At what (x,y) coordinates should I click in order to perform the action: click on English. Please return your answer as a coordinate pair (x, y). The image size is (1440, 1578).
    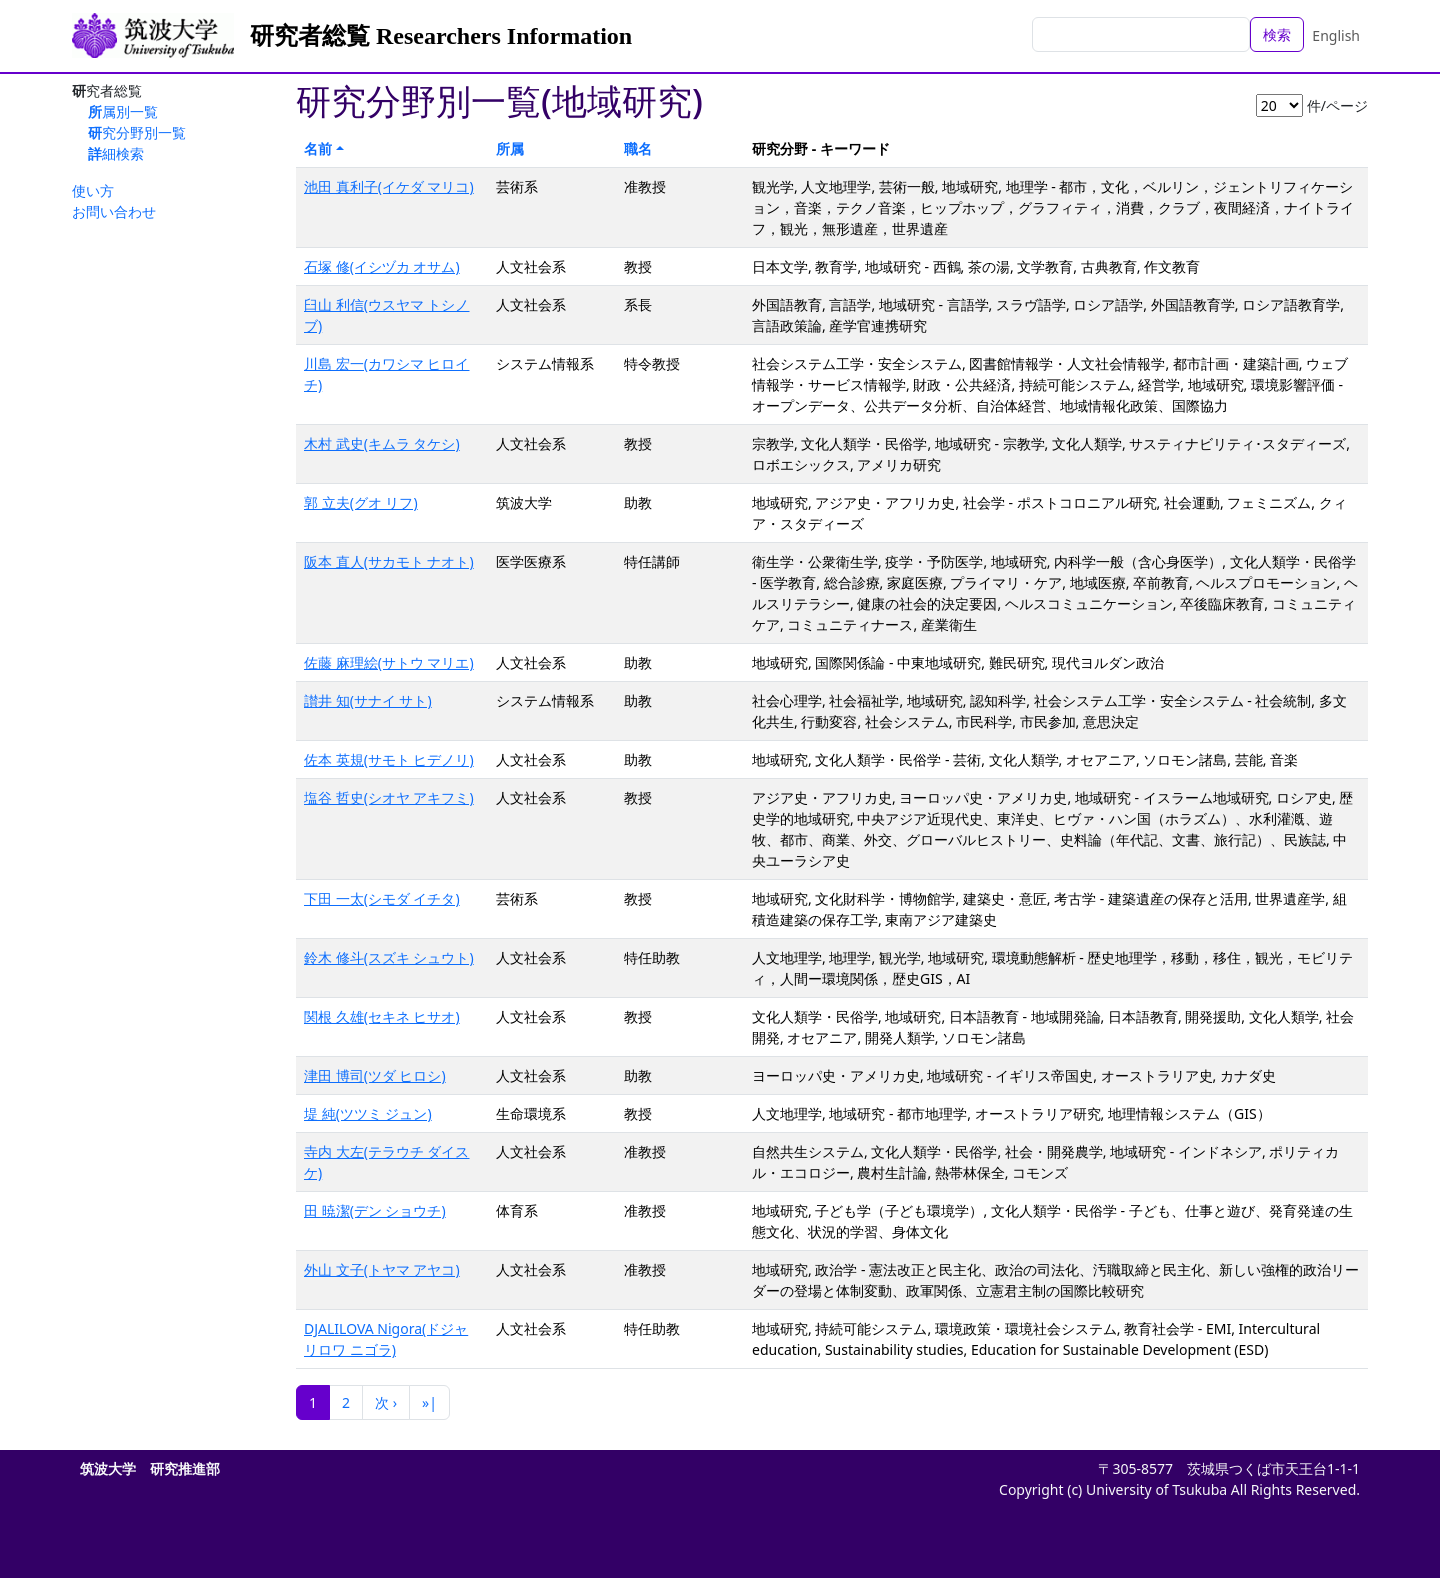
    Looking at the image, I should click on (1336, 35).